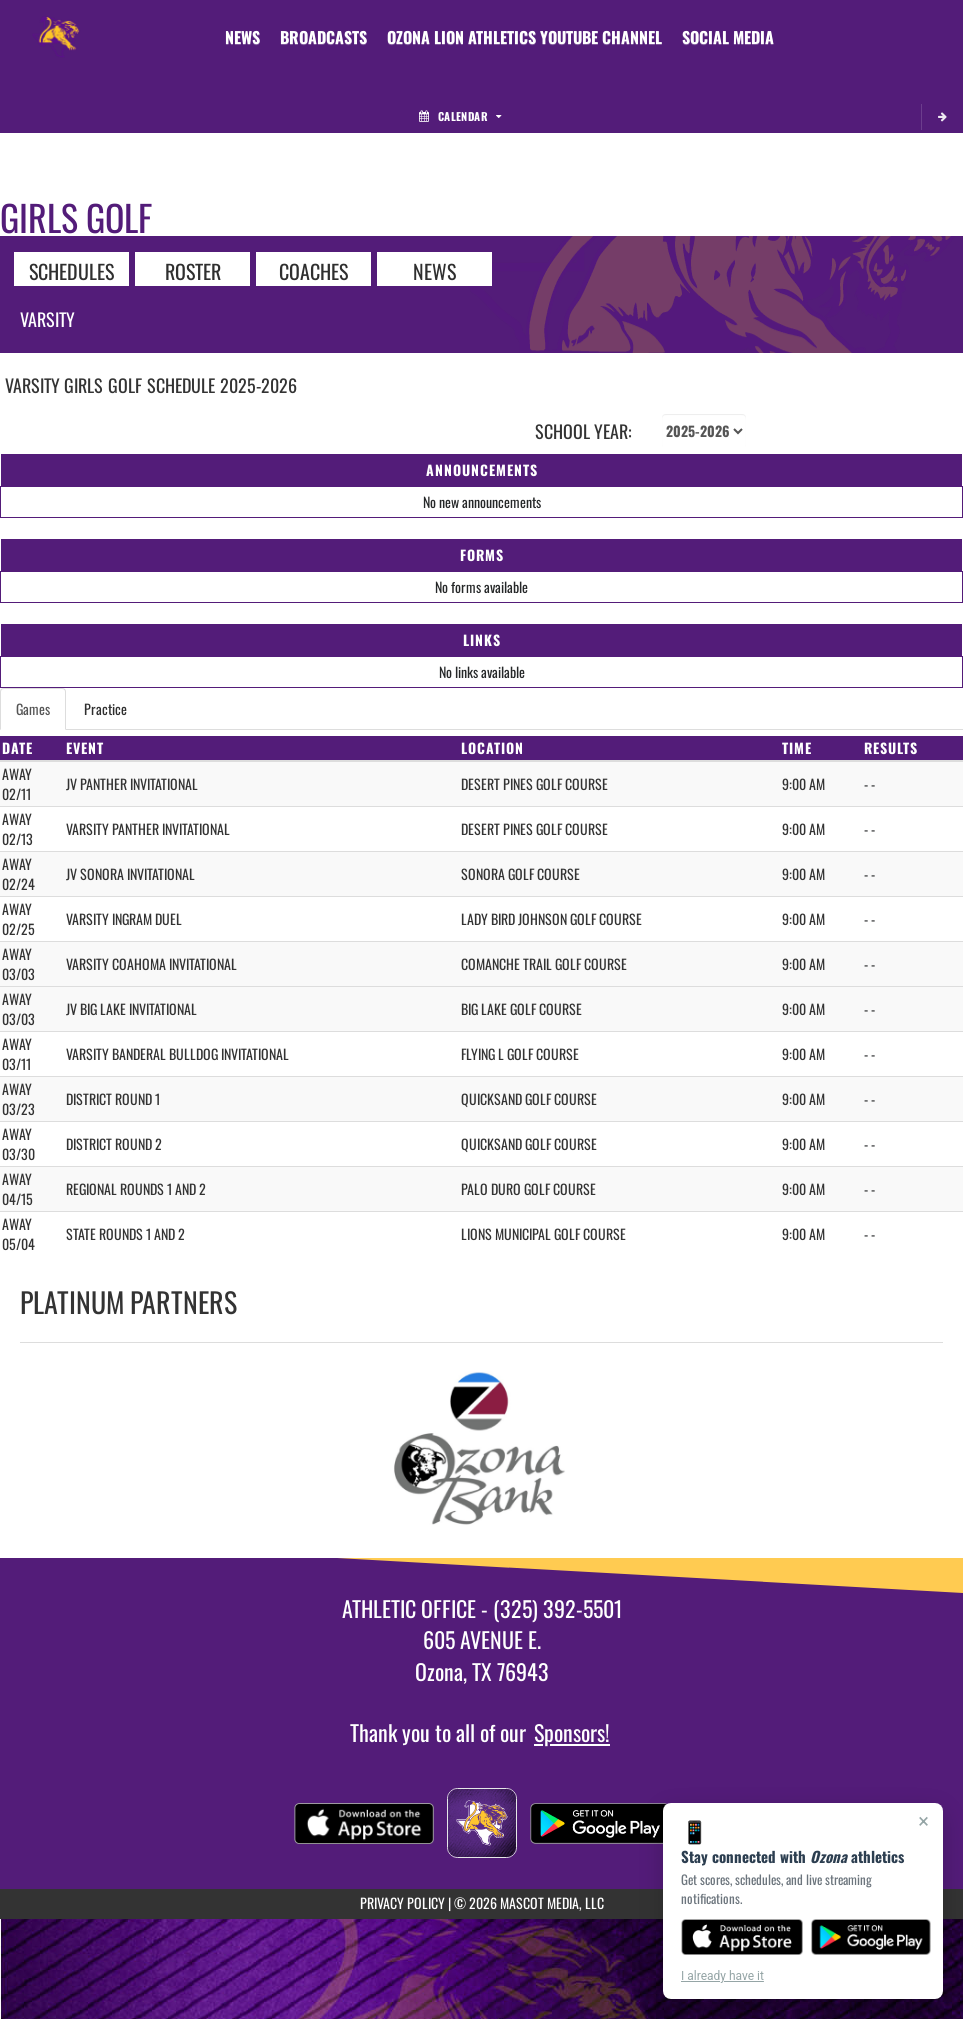 The image size is (963, 2019). Describe the element at coordinates (47, 319) in the screenshot. I see `Varsity` at that location.